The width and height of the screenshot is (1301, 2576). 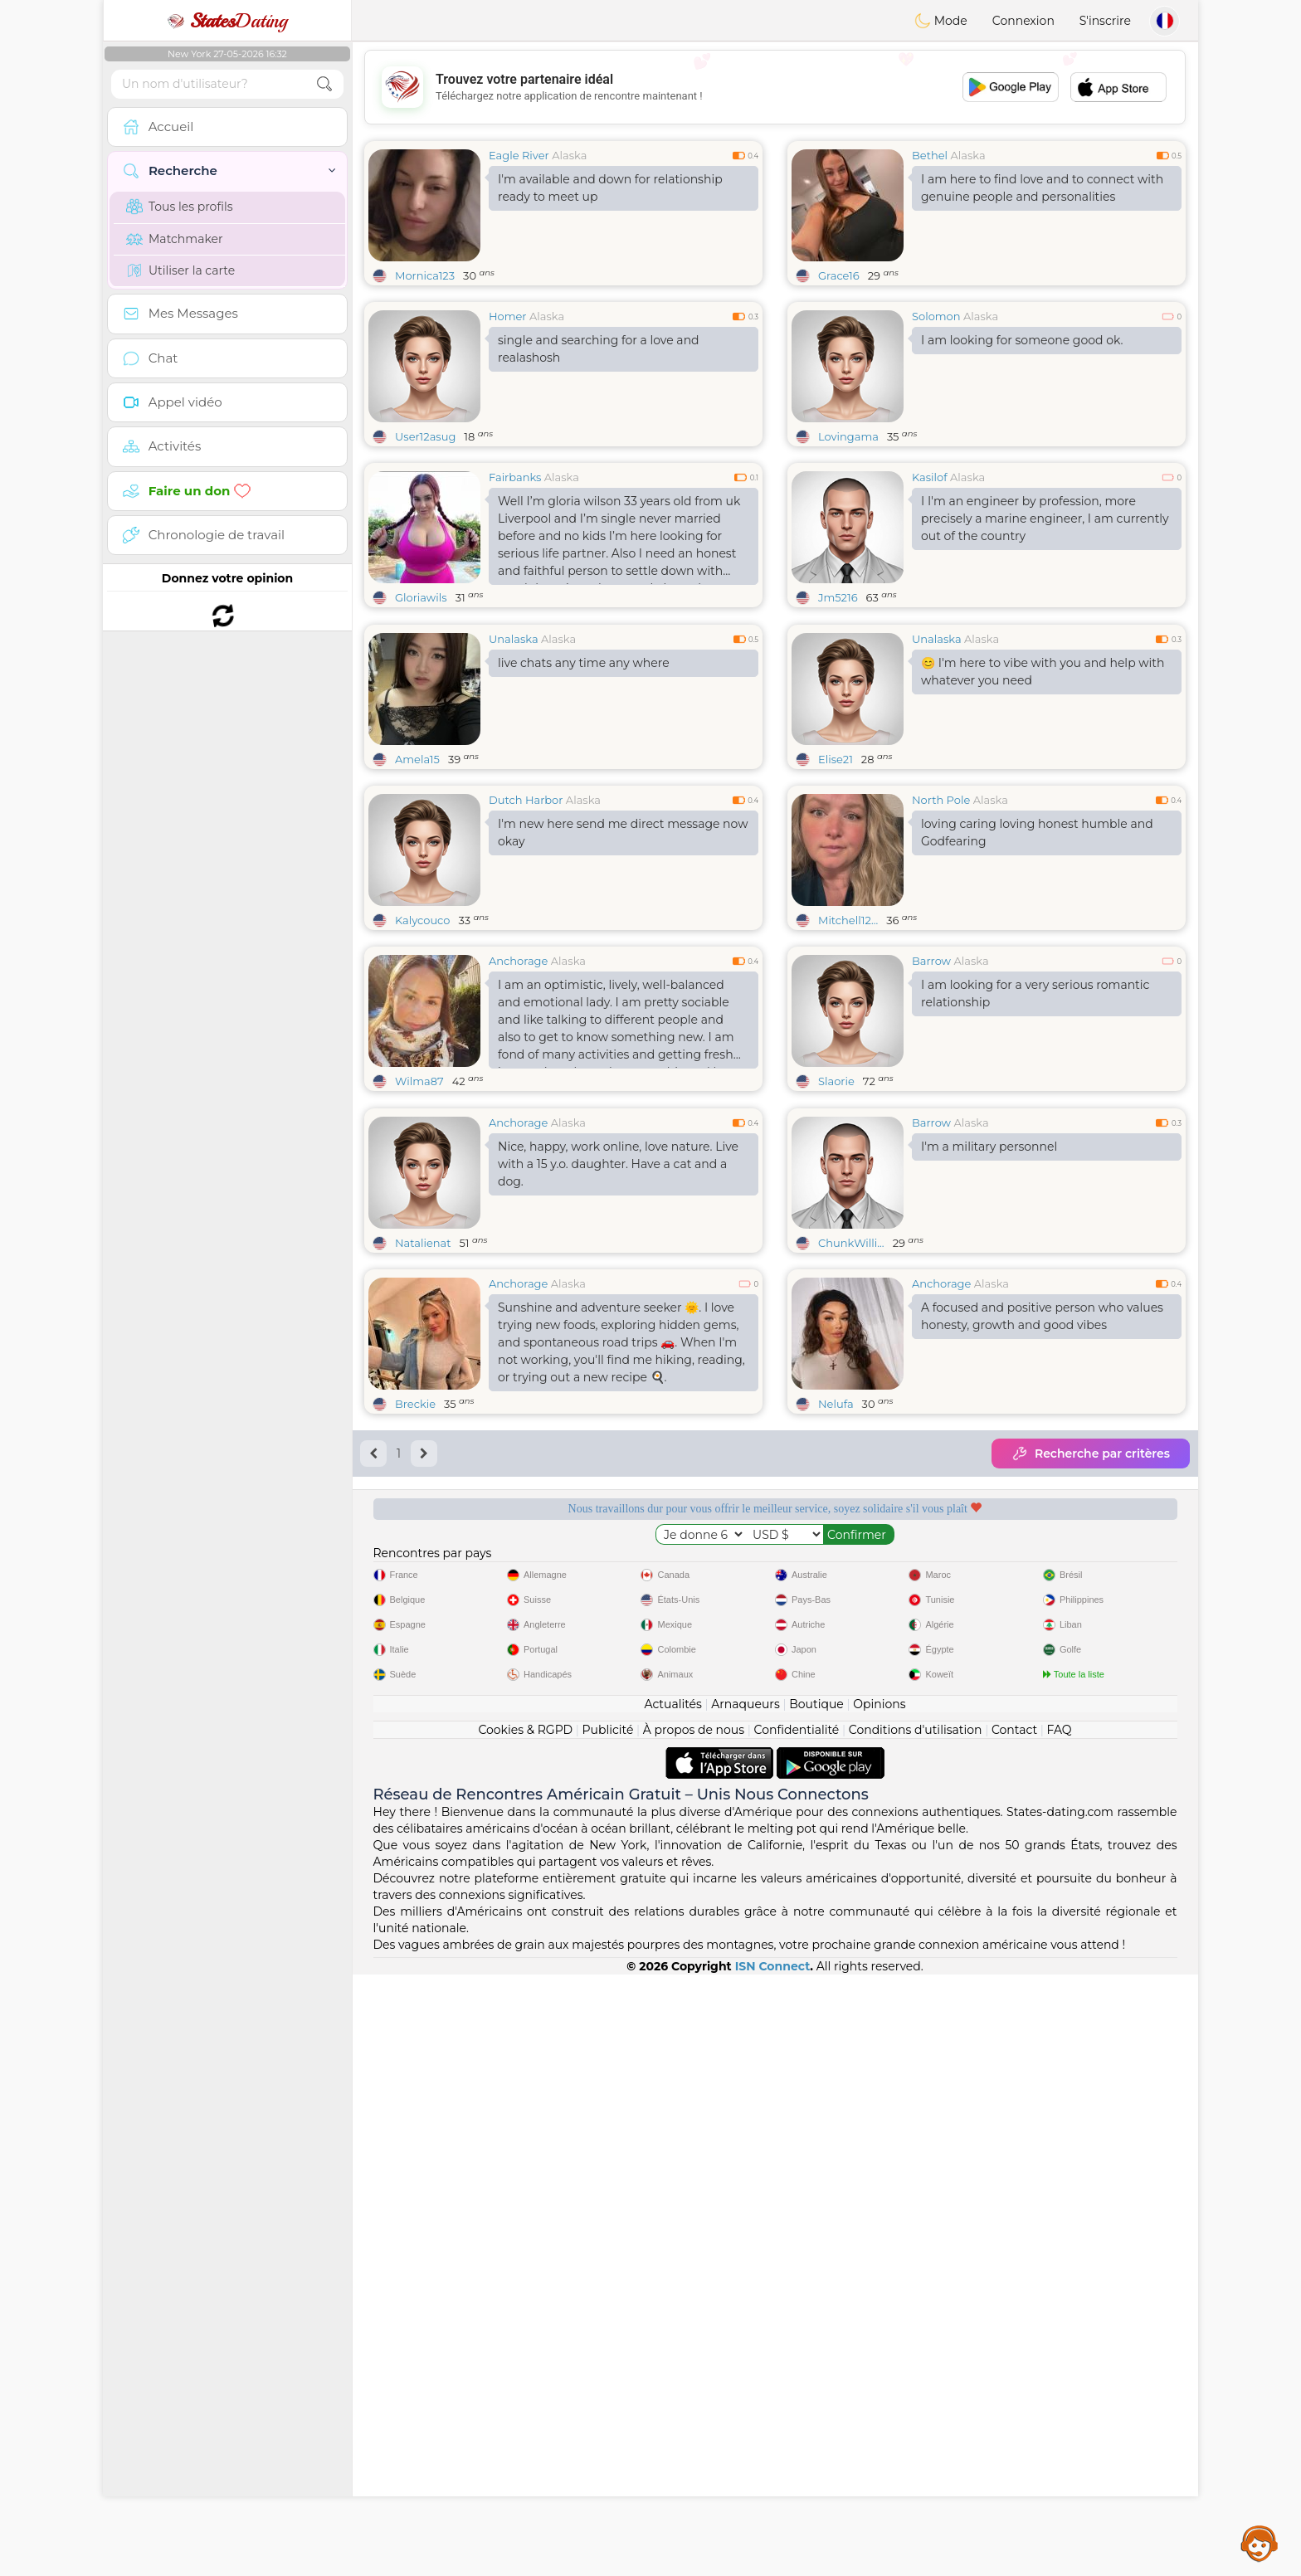 What do you see at coordinates (519, 155) in the screenshot?
I see `Eagle River` at bounding box center [519, 155].